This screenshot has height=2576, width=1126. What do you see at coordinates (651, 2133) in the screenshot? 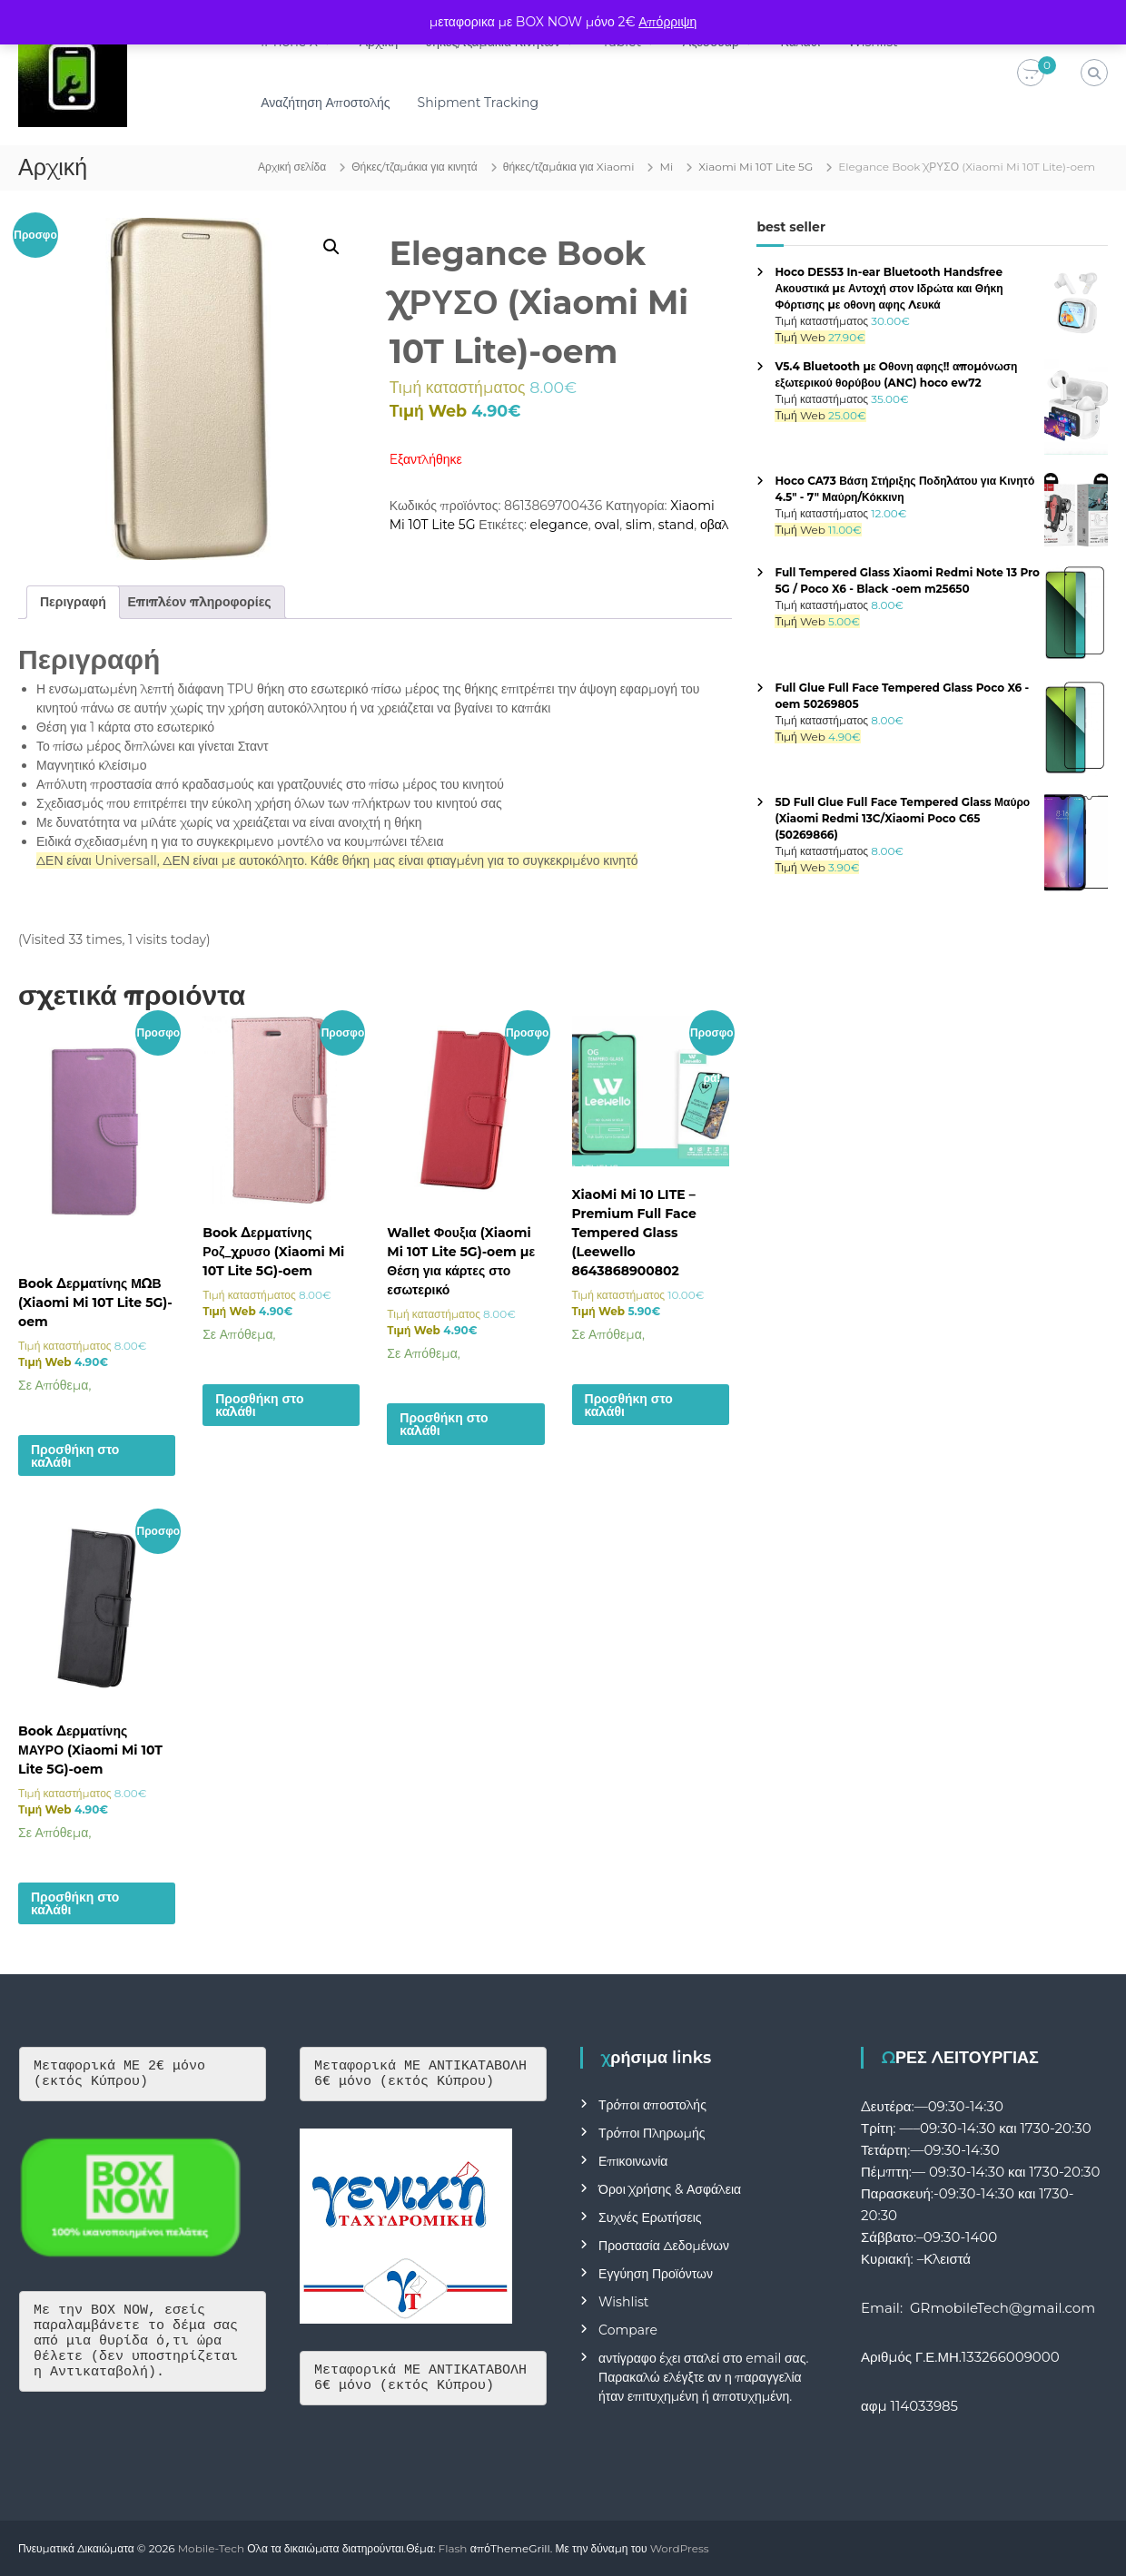
I see `Τρόποι Πληρωμής` at bounding box center [651, 2133].